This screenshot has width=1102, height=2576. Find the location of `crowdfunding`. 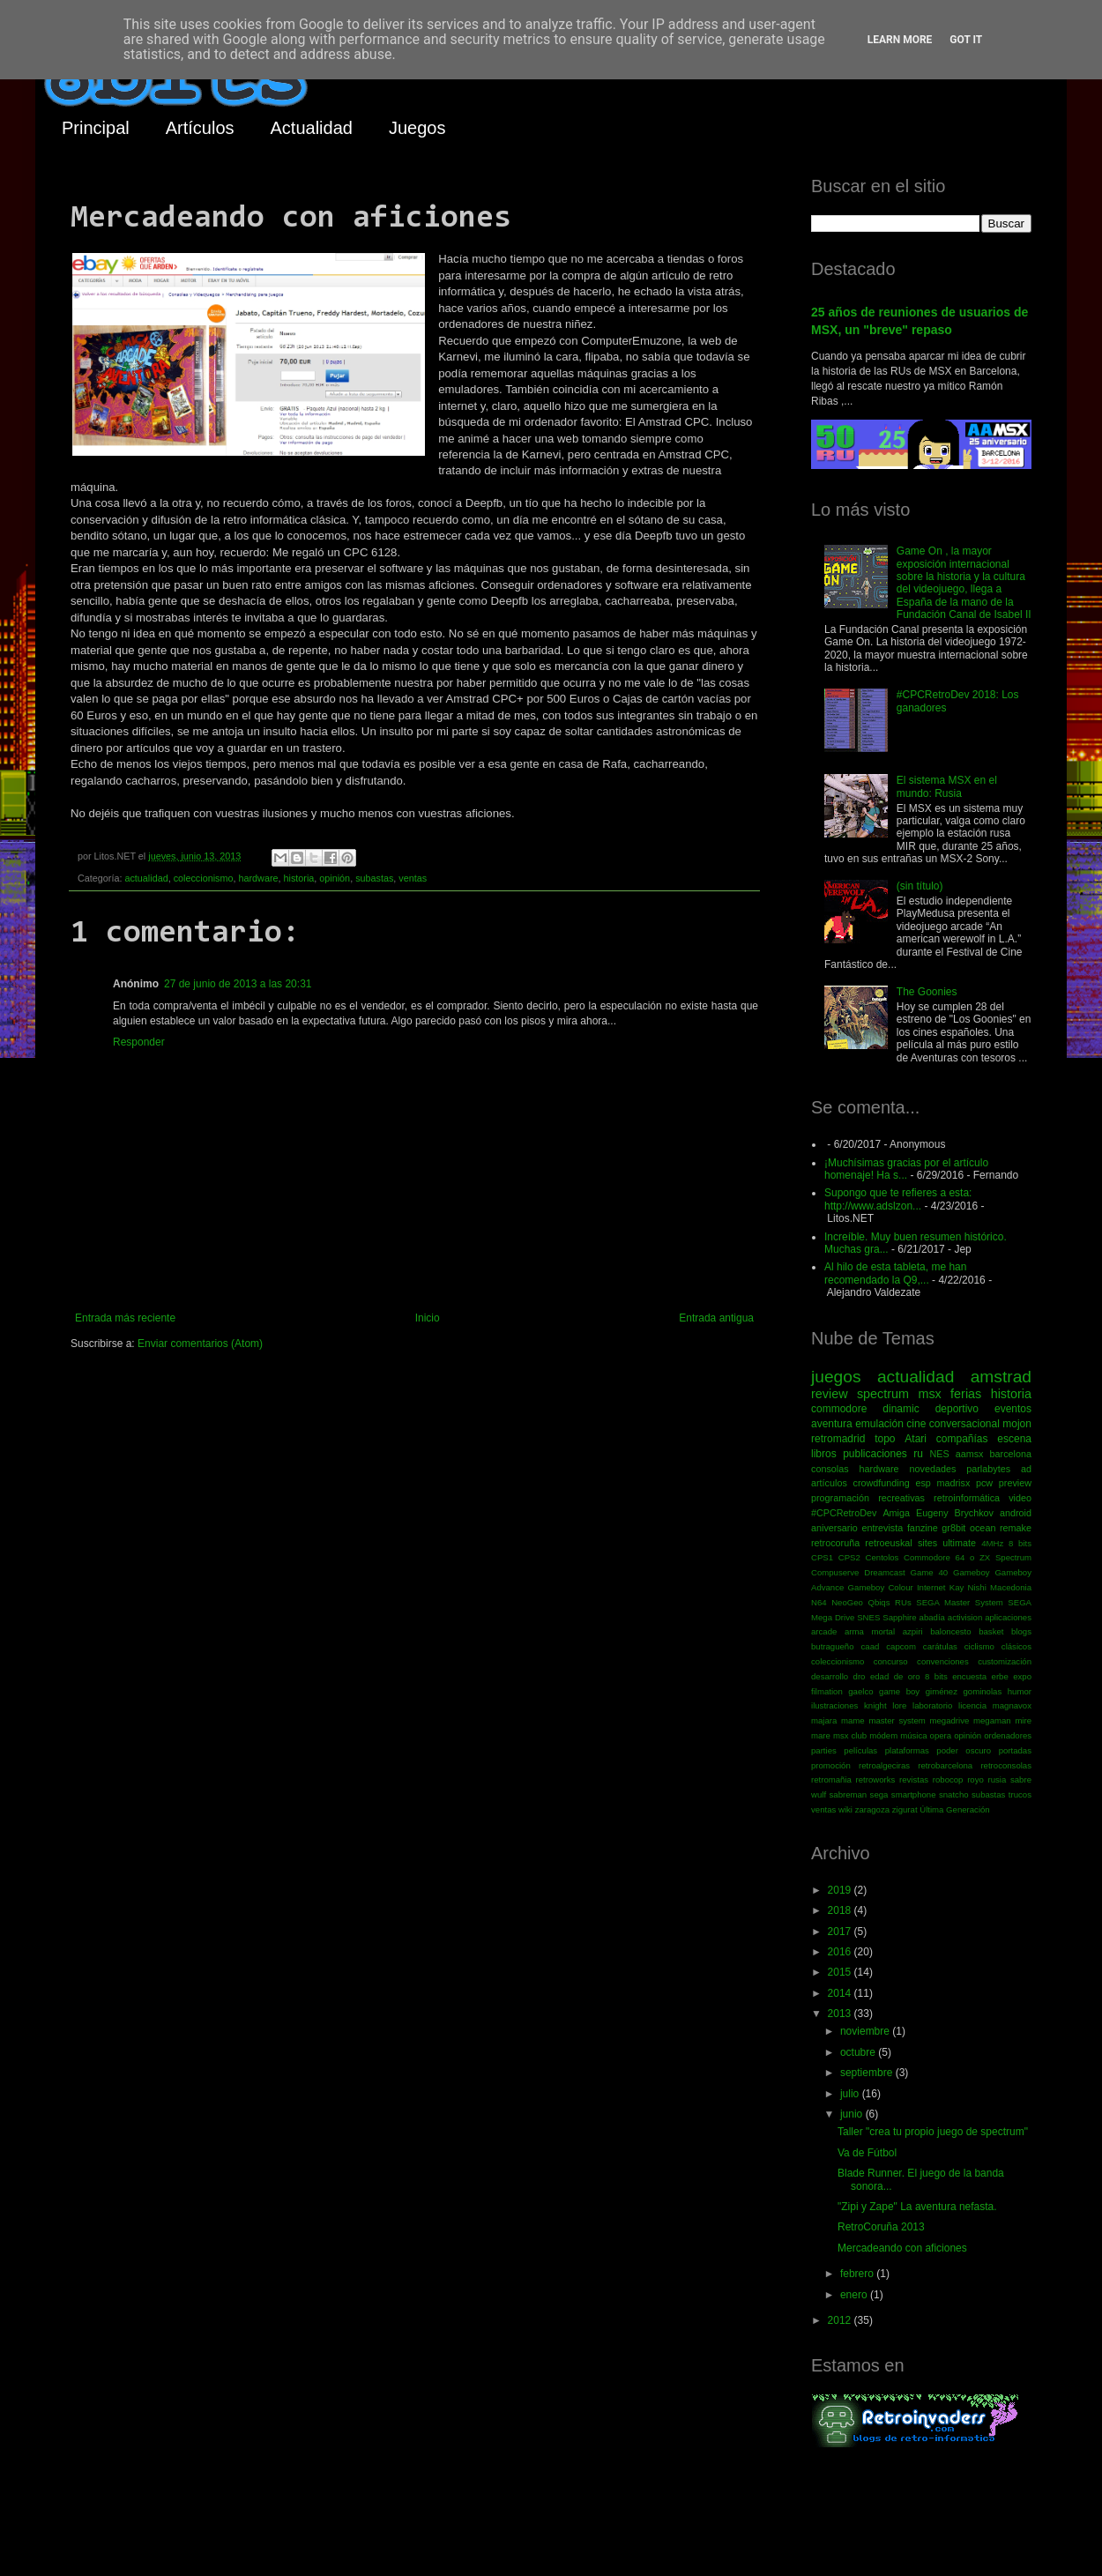

crowdfunding is located at coordinates (881, 1483).